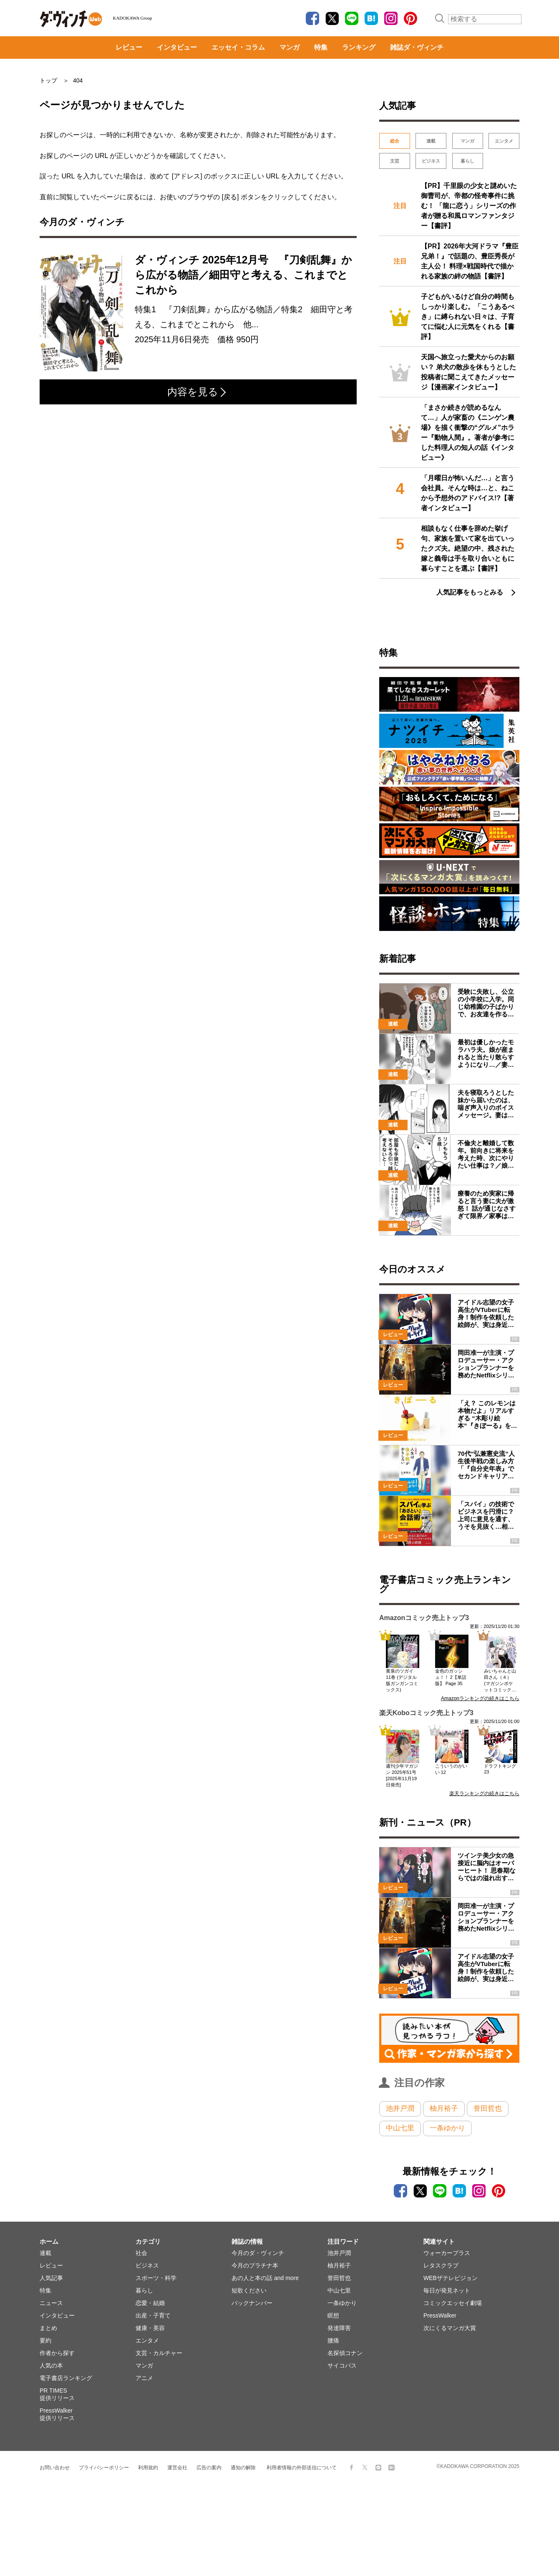 Image resolution: width=559 pixels, height=2576 pixels. I want to click on 【PR】千里眼の少女と謎めいた御曹司が、帝都の怪奇事件に挑む！ 「龍に恋う」シリーズの作者が贈る和風ロマンファンタジー【書評】, so click(469, 205).